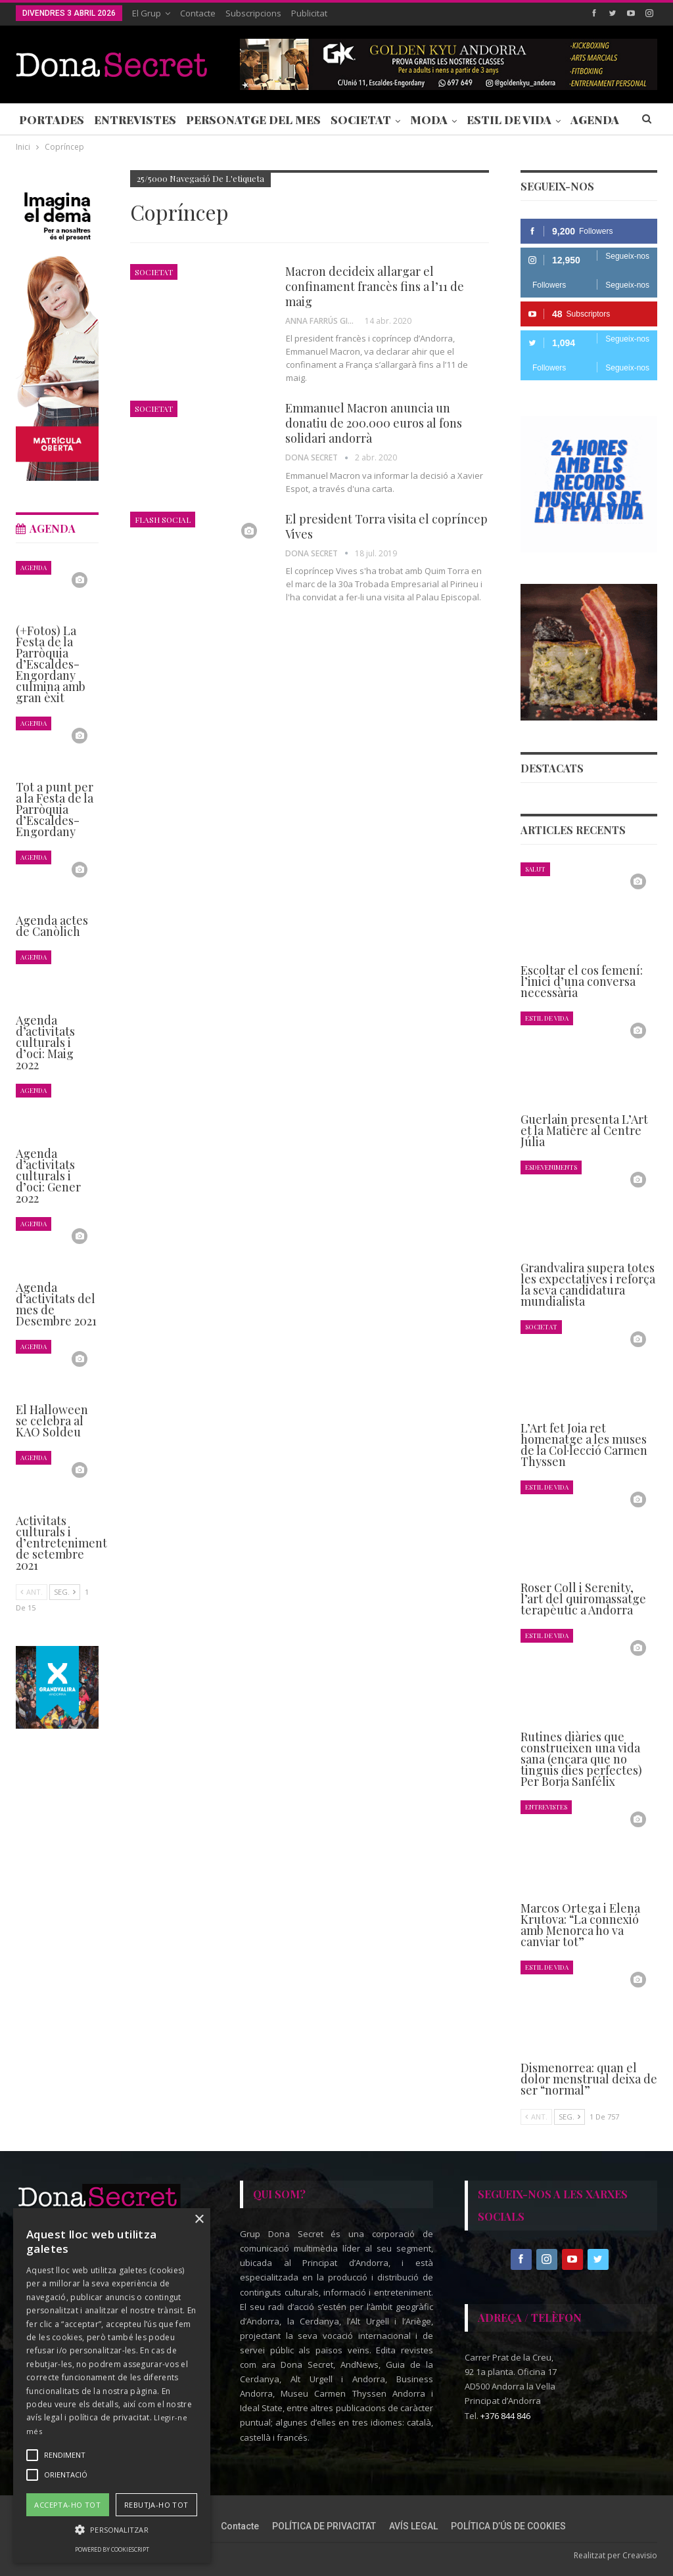  Describe the element at coordinates (373, 423) in the screenshot. I see `Emmanuel Macron anuncia un donatiu de 200.000 euros al fons solidari andorrà` at that location.